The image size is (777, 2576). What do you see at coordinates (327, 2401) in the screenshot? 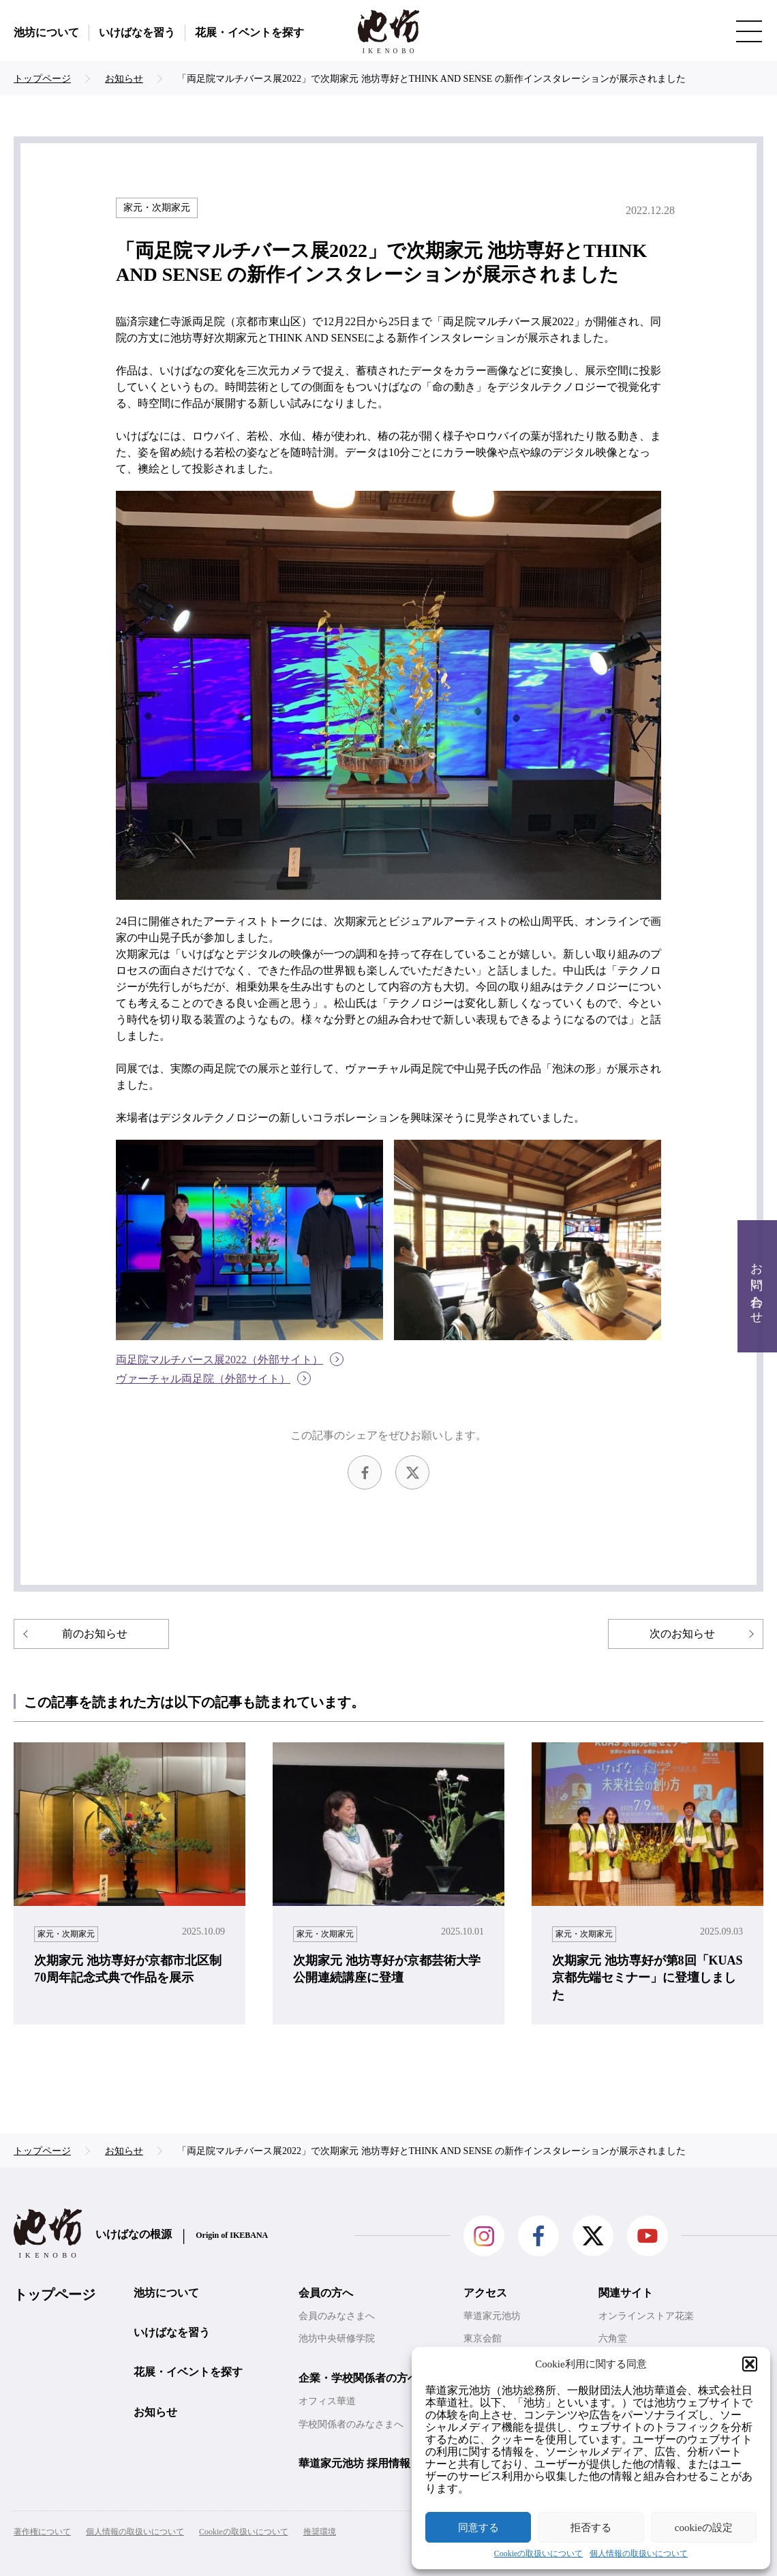
I see `オフィス華道` at bounding box center [327, 2401].